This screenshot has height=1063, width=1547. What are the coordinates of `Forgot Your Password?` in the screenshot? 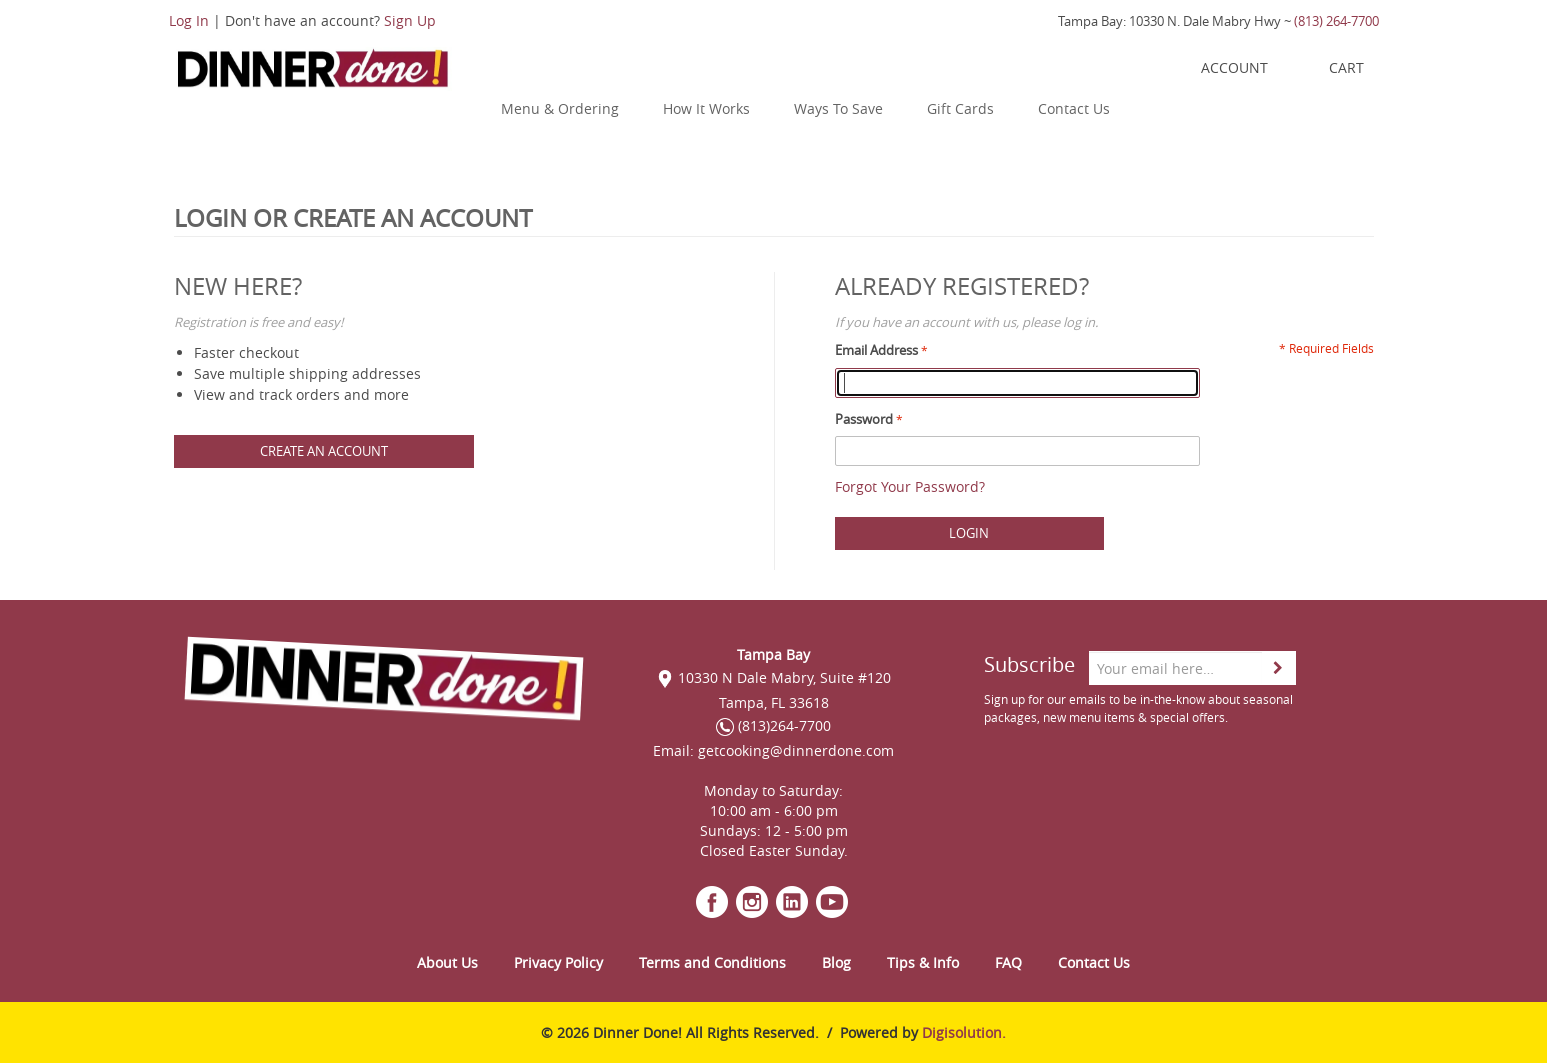 It's located at (910, 486).